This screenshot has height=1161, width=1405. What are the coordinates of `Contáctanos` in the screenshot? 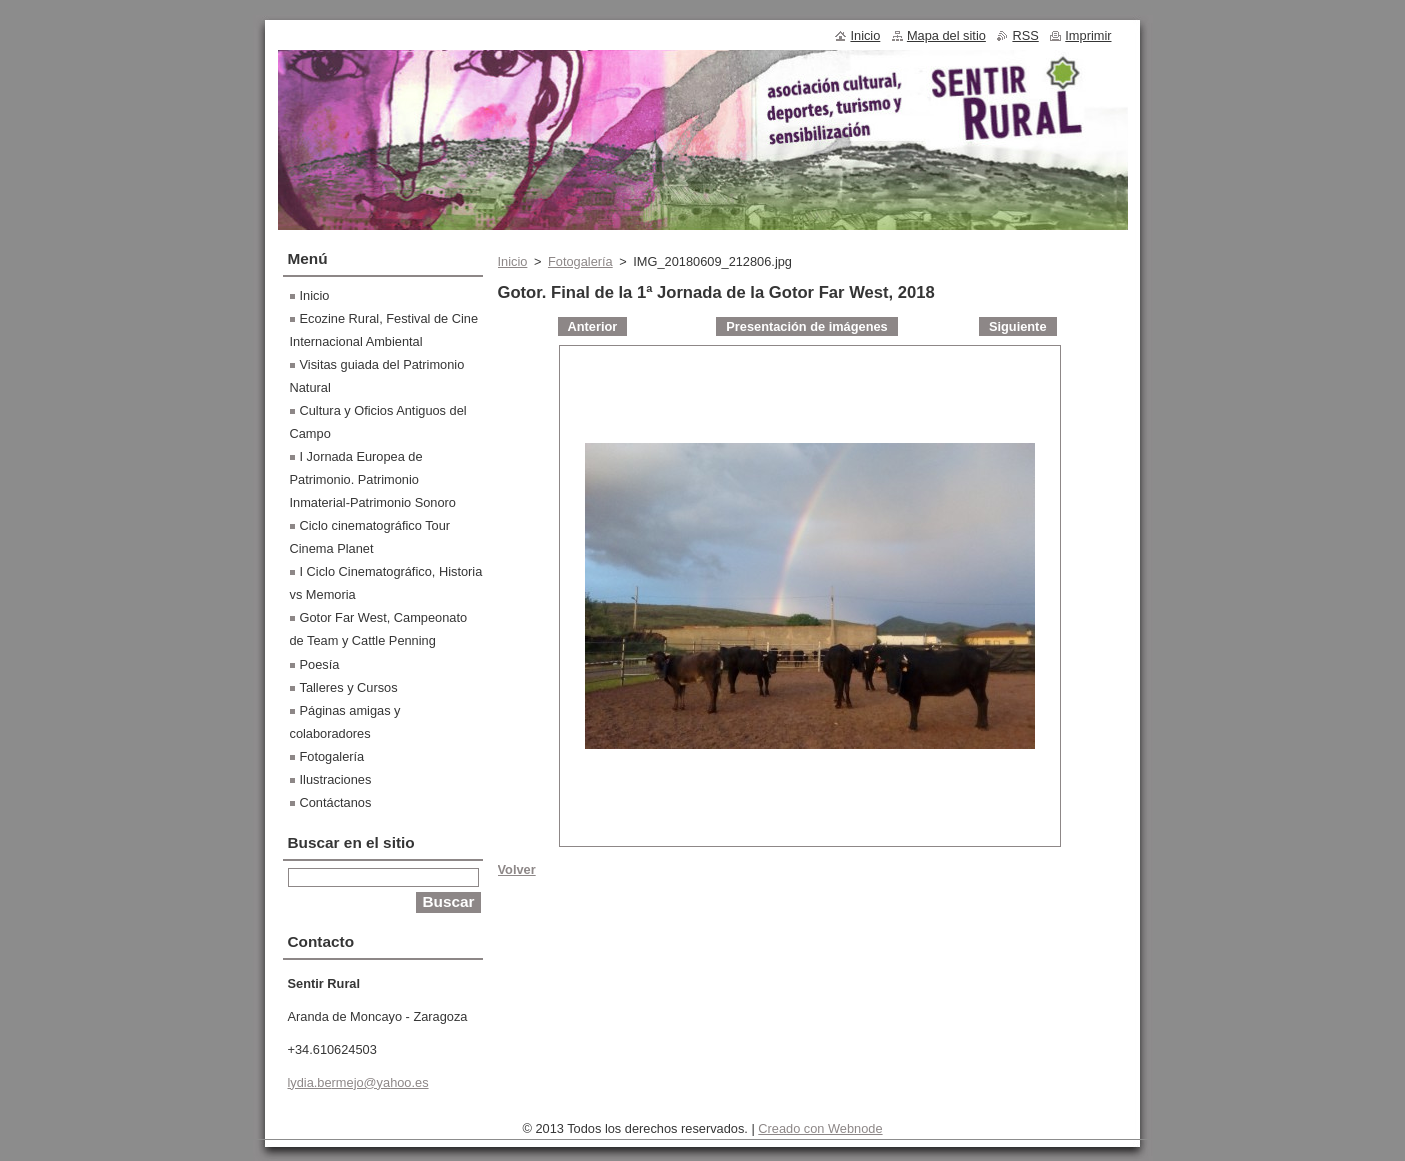 It's located at (336, 802).